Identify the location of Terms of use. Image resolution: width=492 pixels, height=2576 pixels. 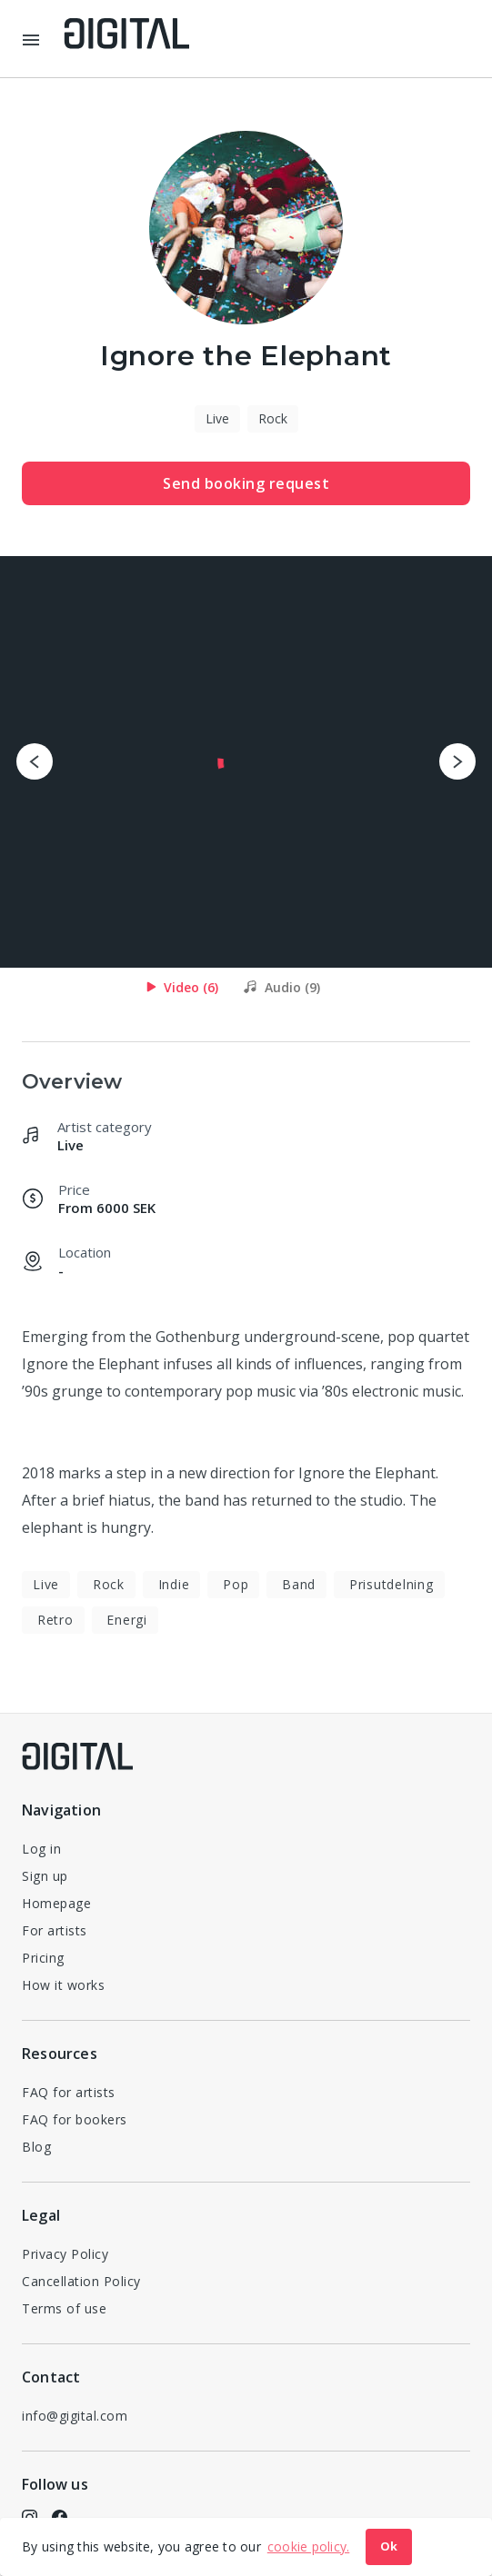
(64, 2308).